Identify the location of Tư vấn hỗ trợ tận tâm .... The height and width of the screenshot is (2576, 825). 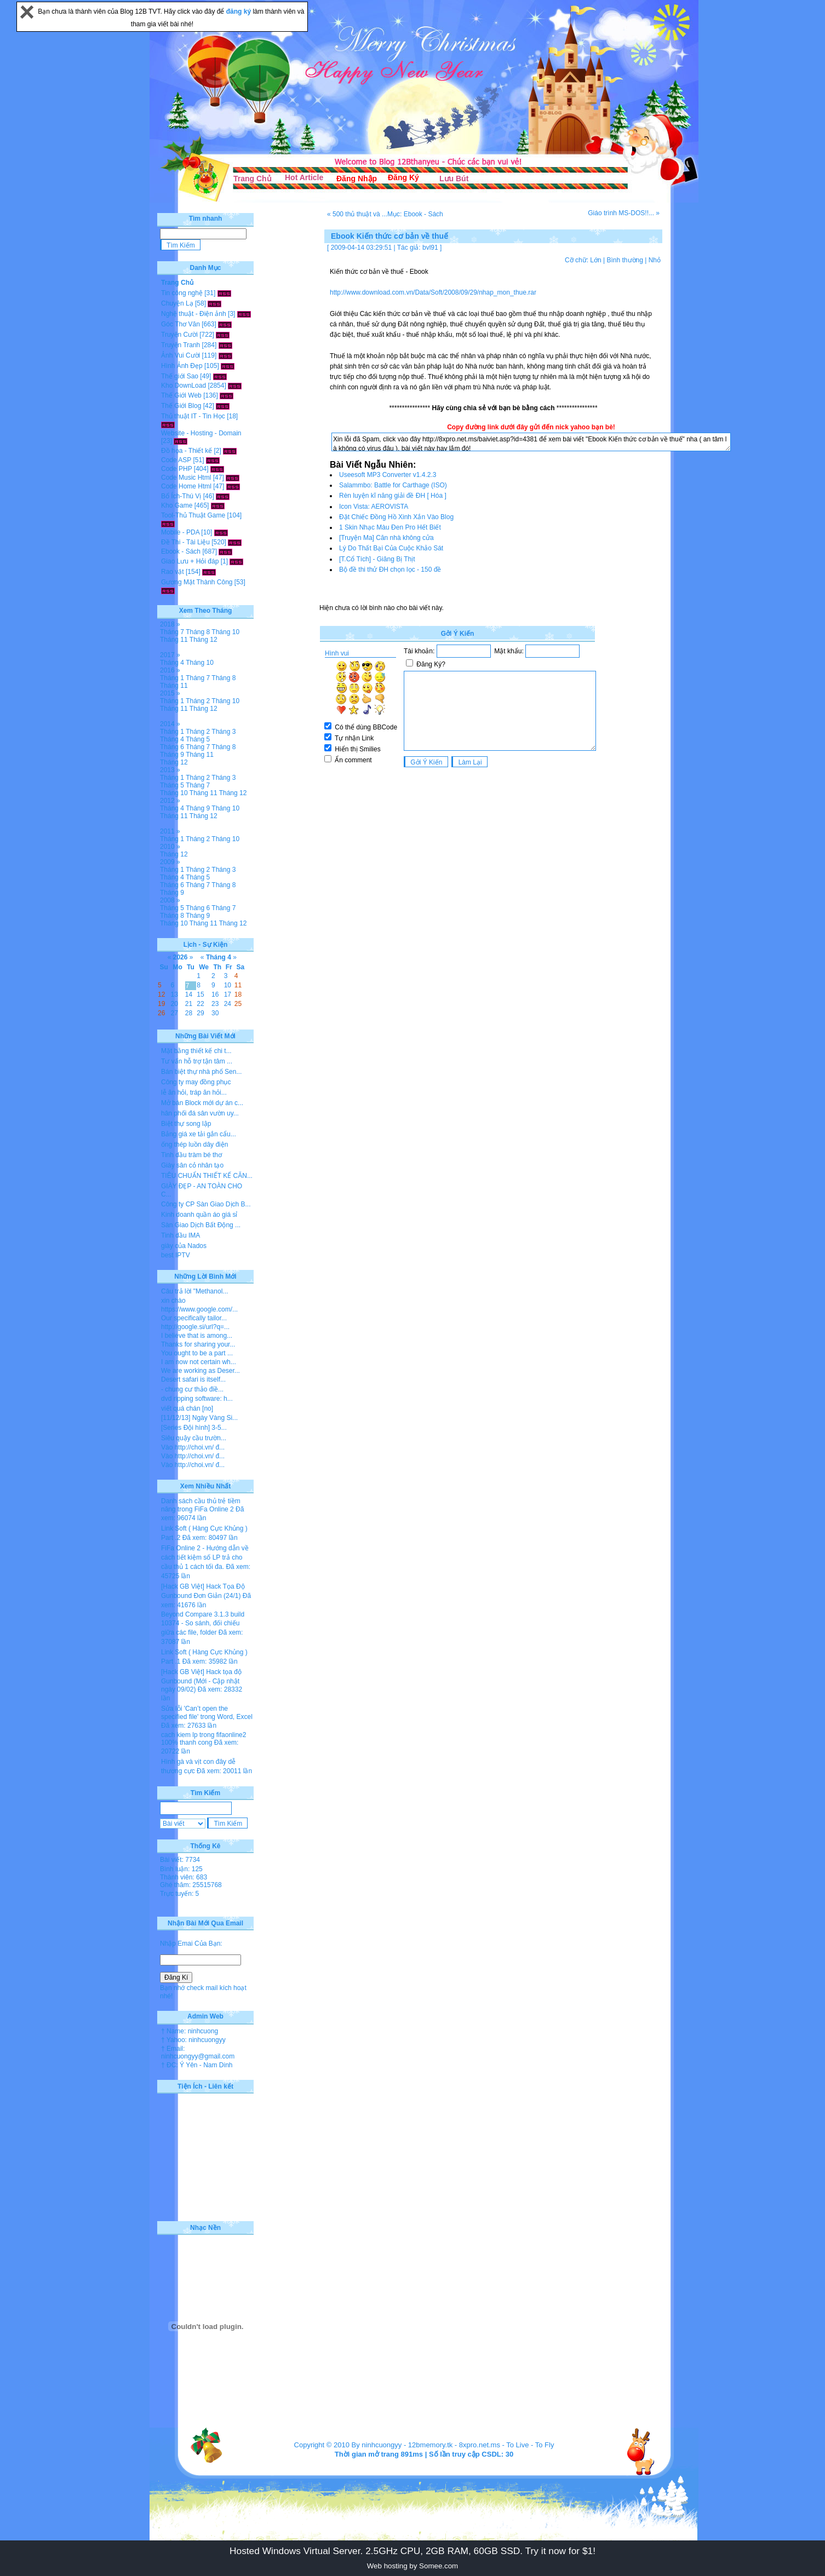
(196, 1061).